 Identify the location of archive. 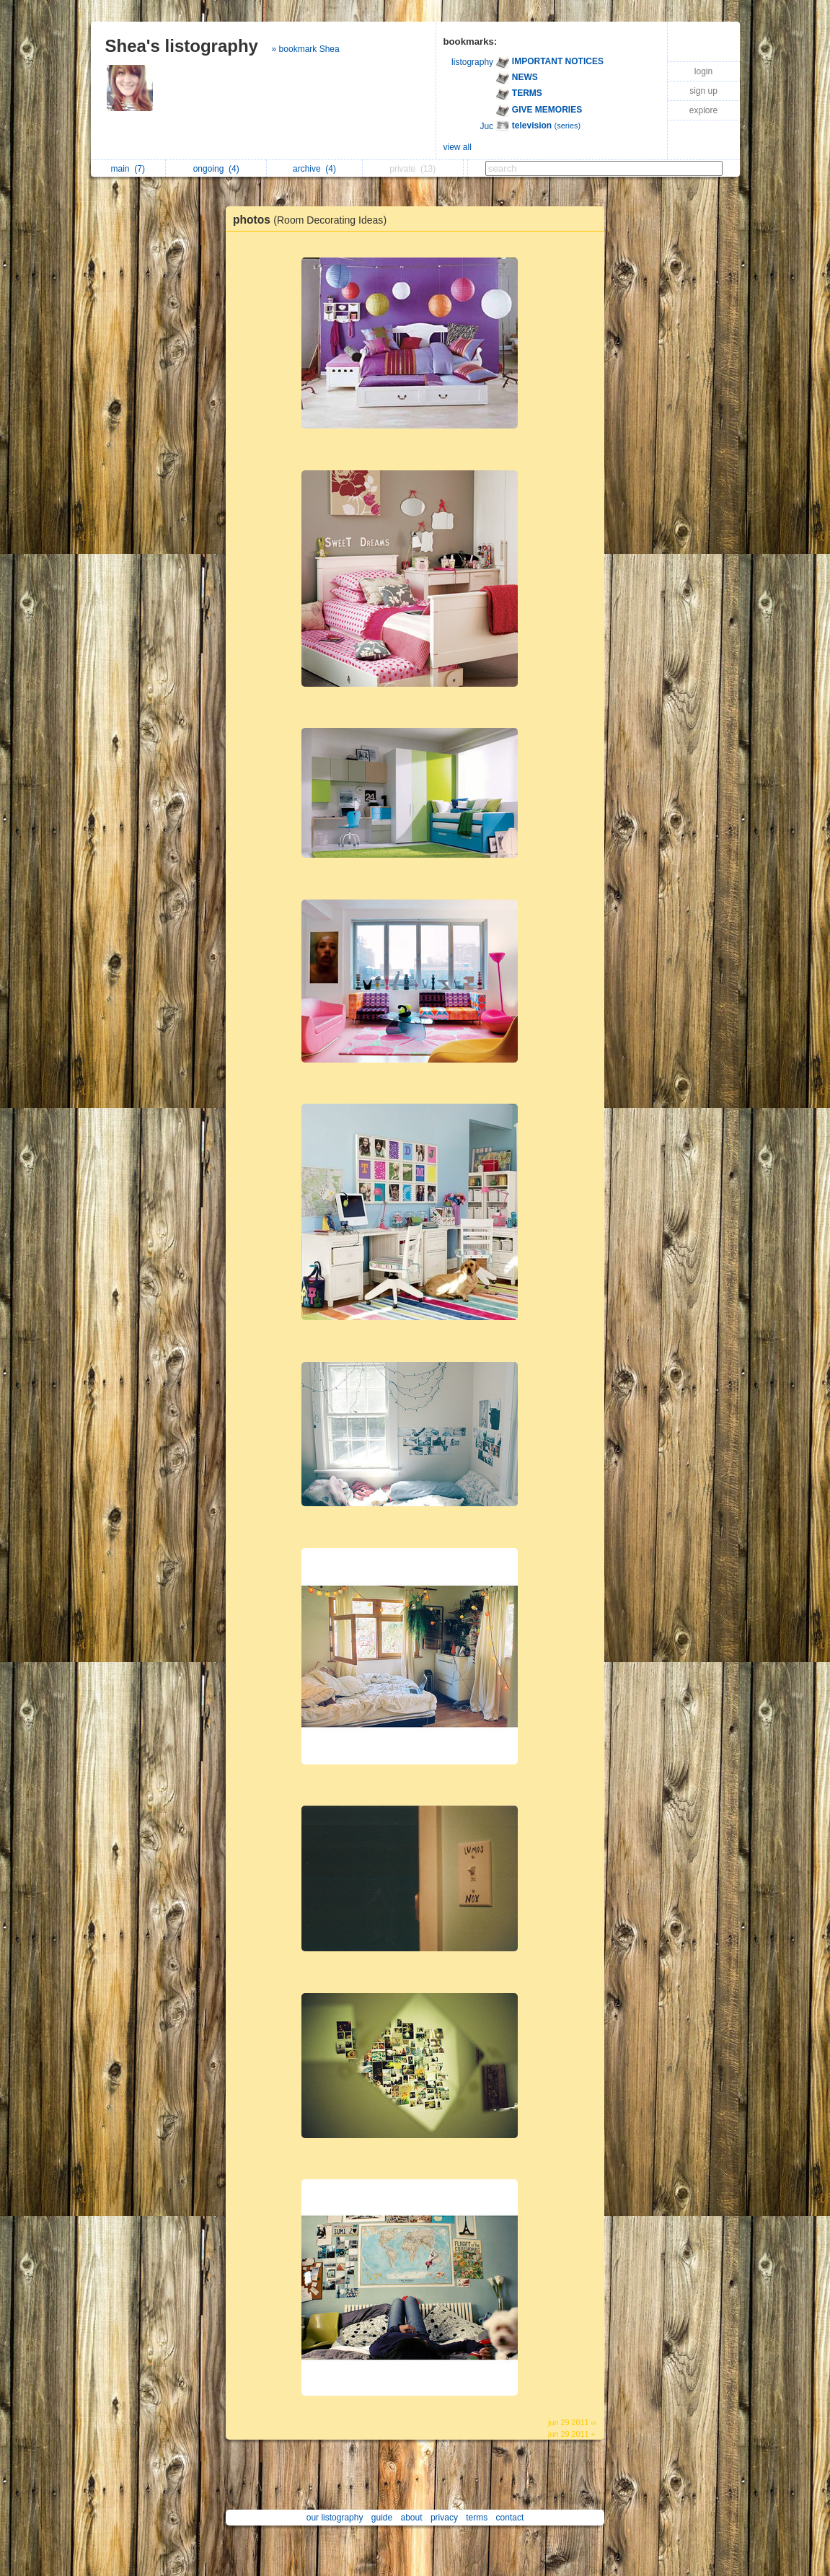
(314, 169).